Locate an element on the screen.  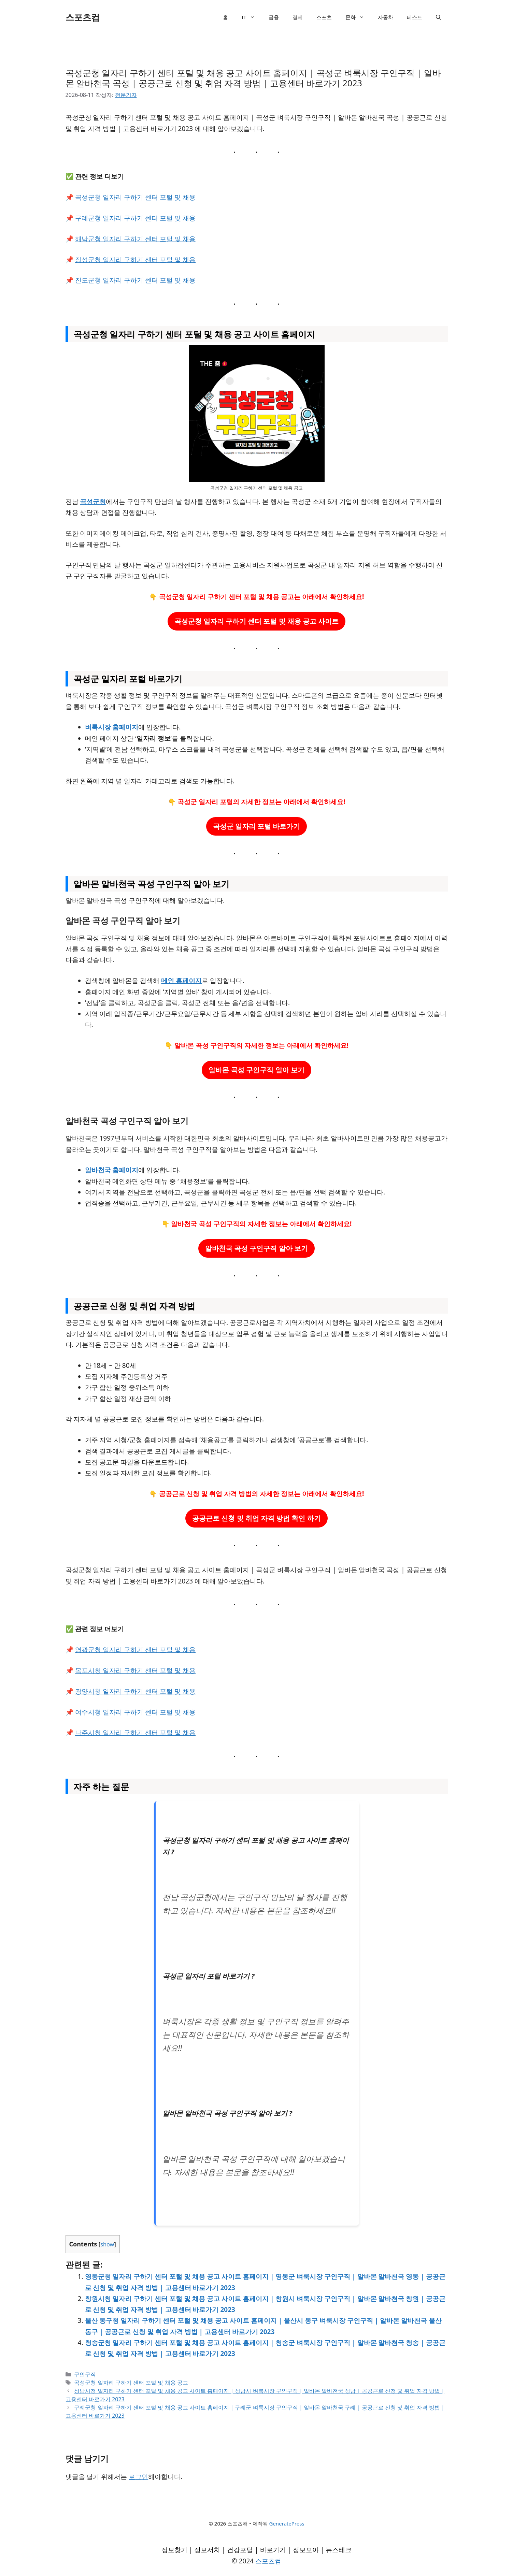
정보찾기 is located at coordinates (174, 2549).